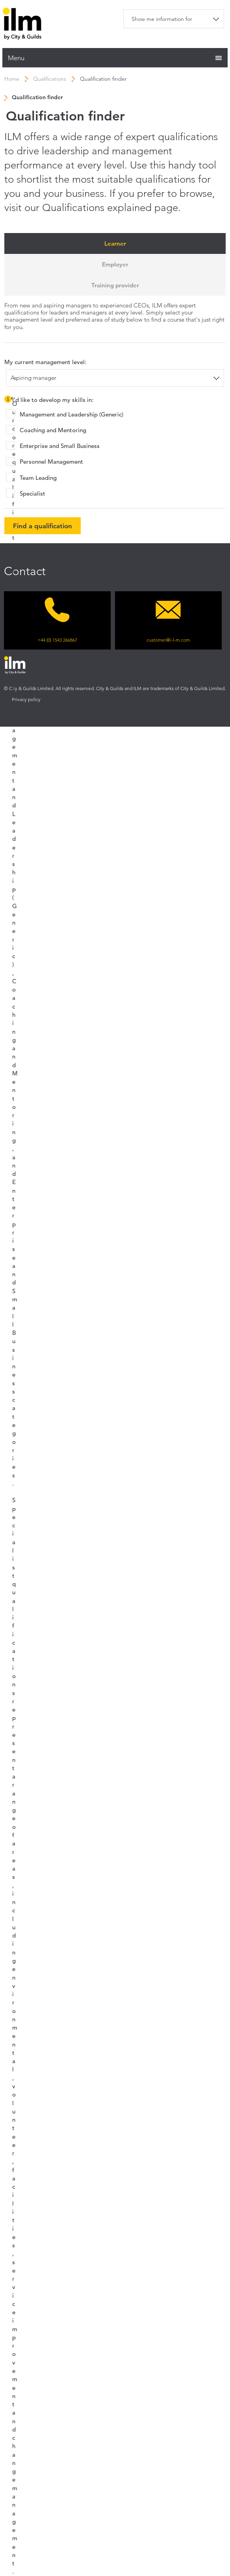  Describe the element at coordinates (115, 264) in the screenshot. I see `Employer [tab]` at that location.